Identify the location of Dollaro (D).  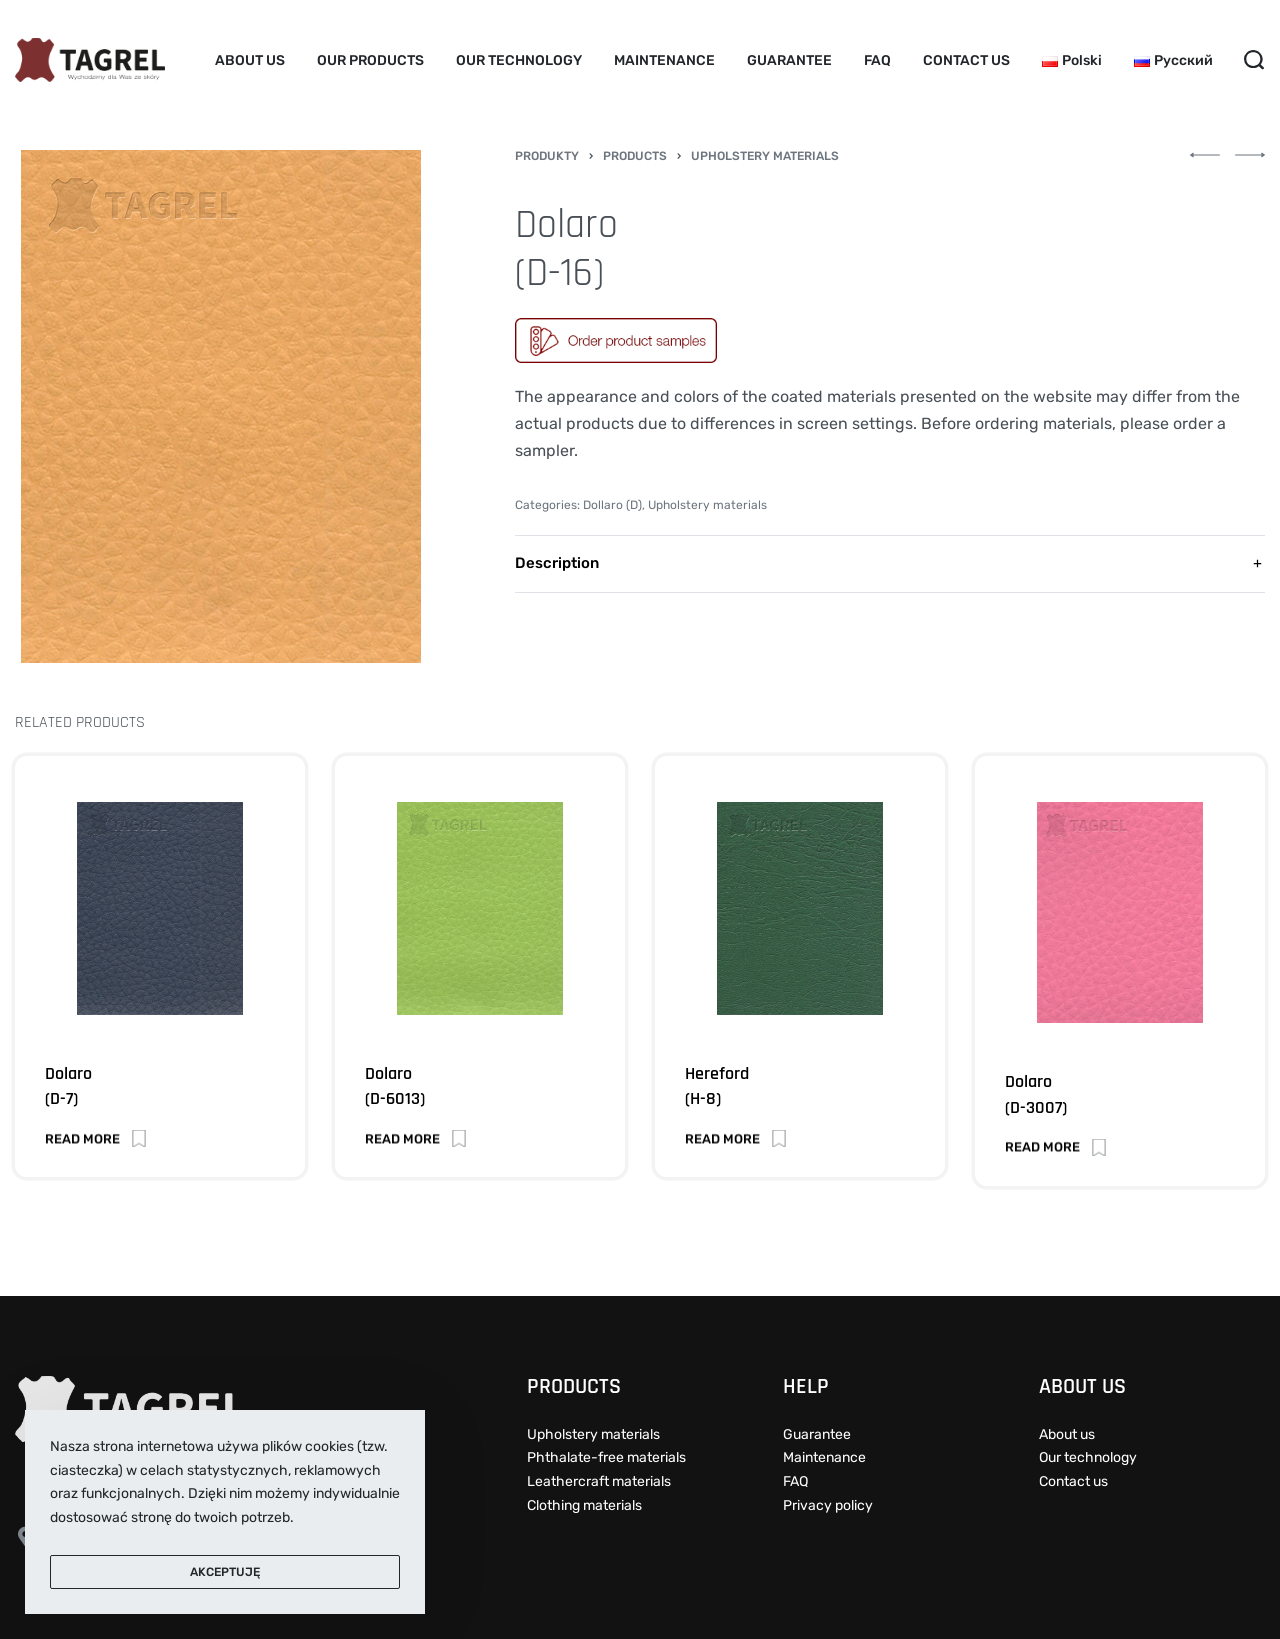
(612, 505).